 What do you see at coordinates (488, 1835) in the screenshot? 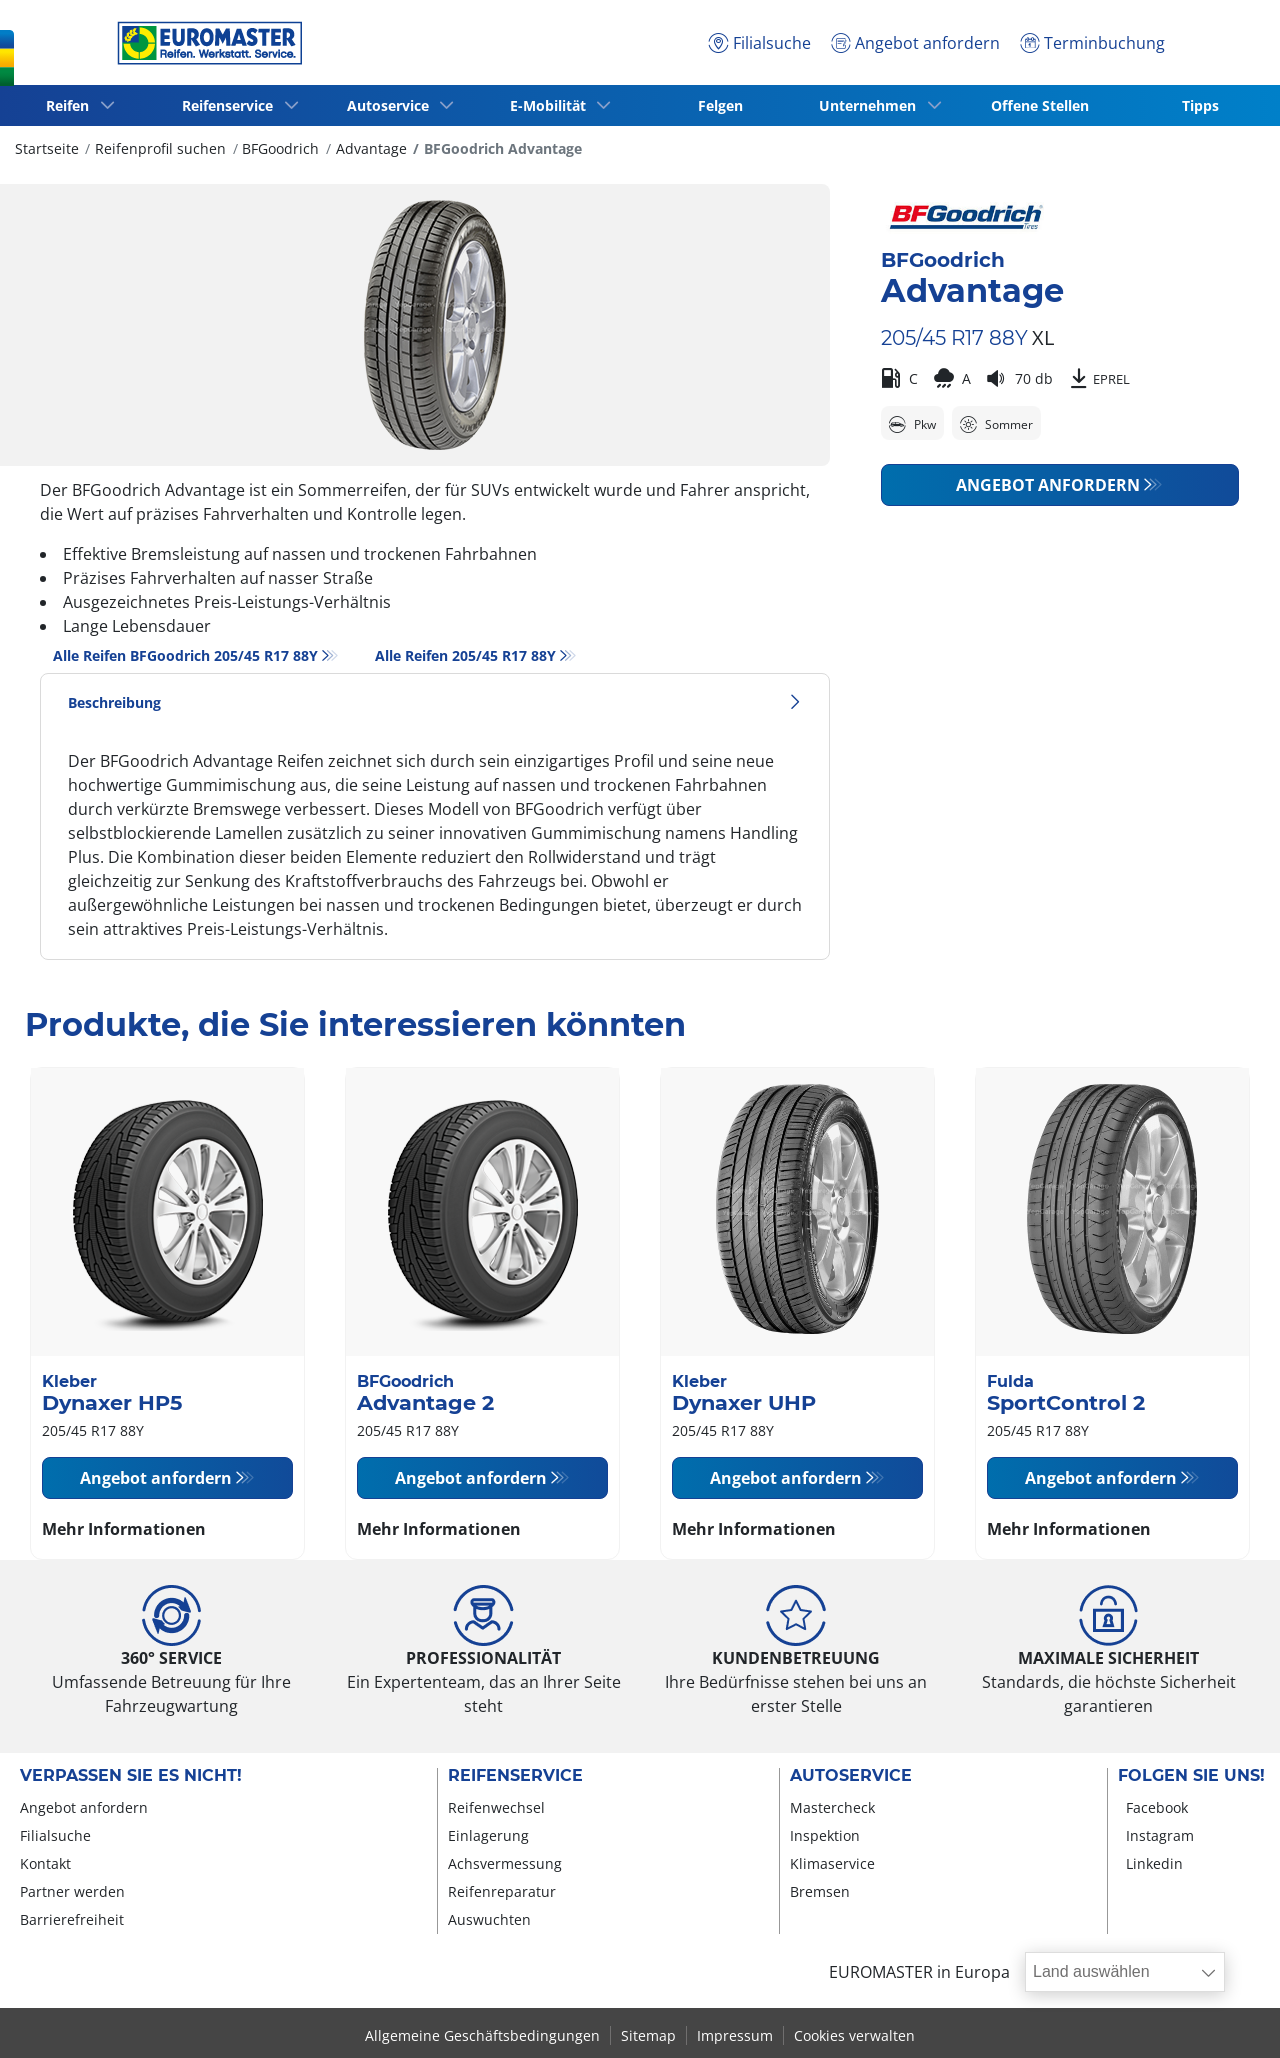
I see `Einlagerung` at bounding box center [488, 1835].